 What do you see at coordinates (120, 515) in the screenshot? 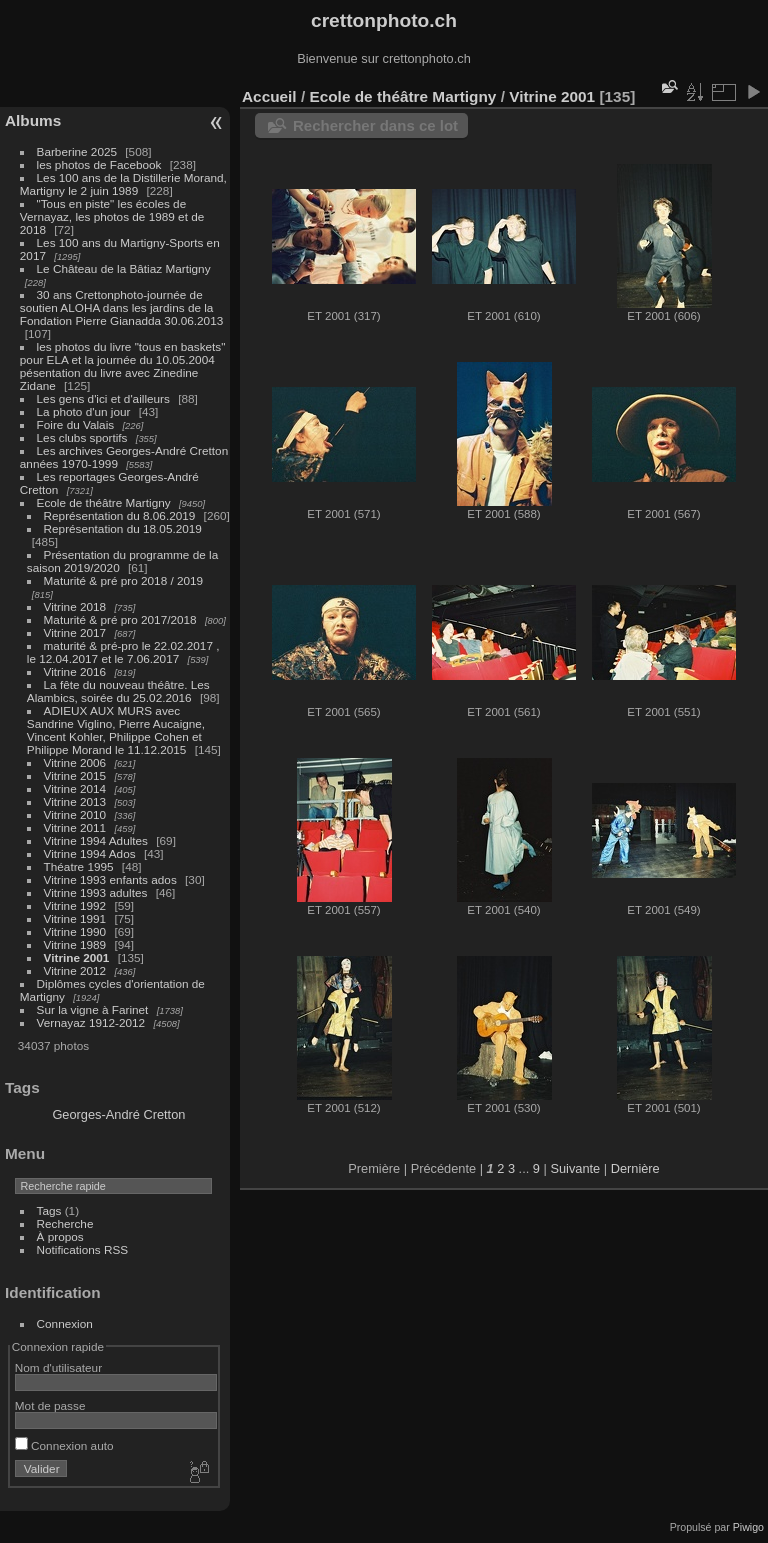
I see `Représentation du 8.06.2019` at bounding box center [120, 515].